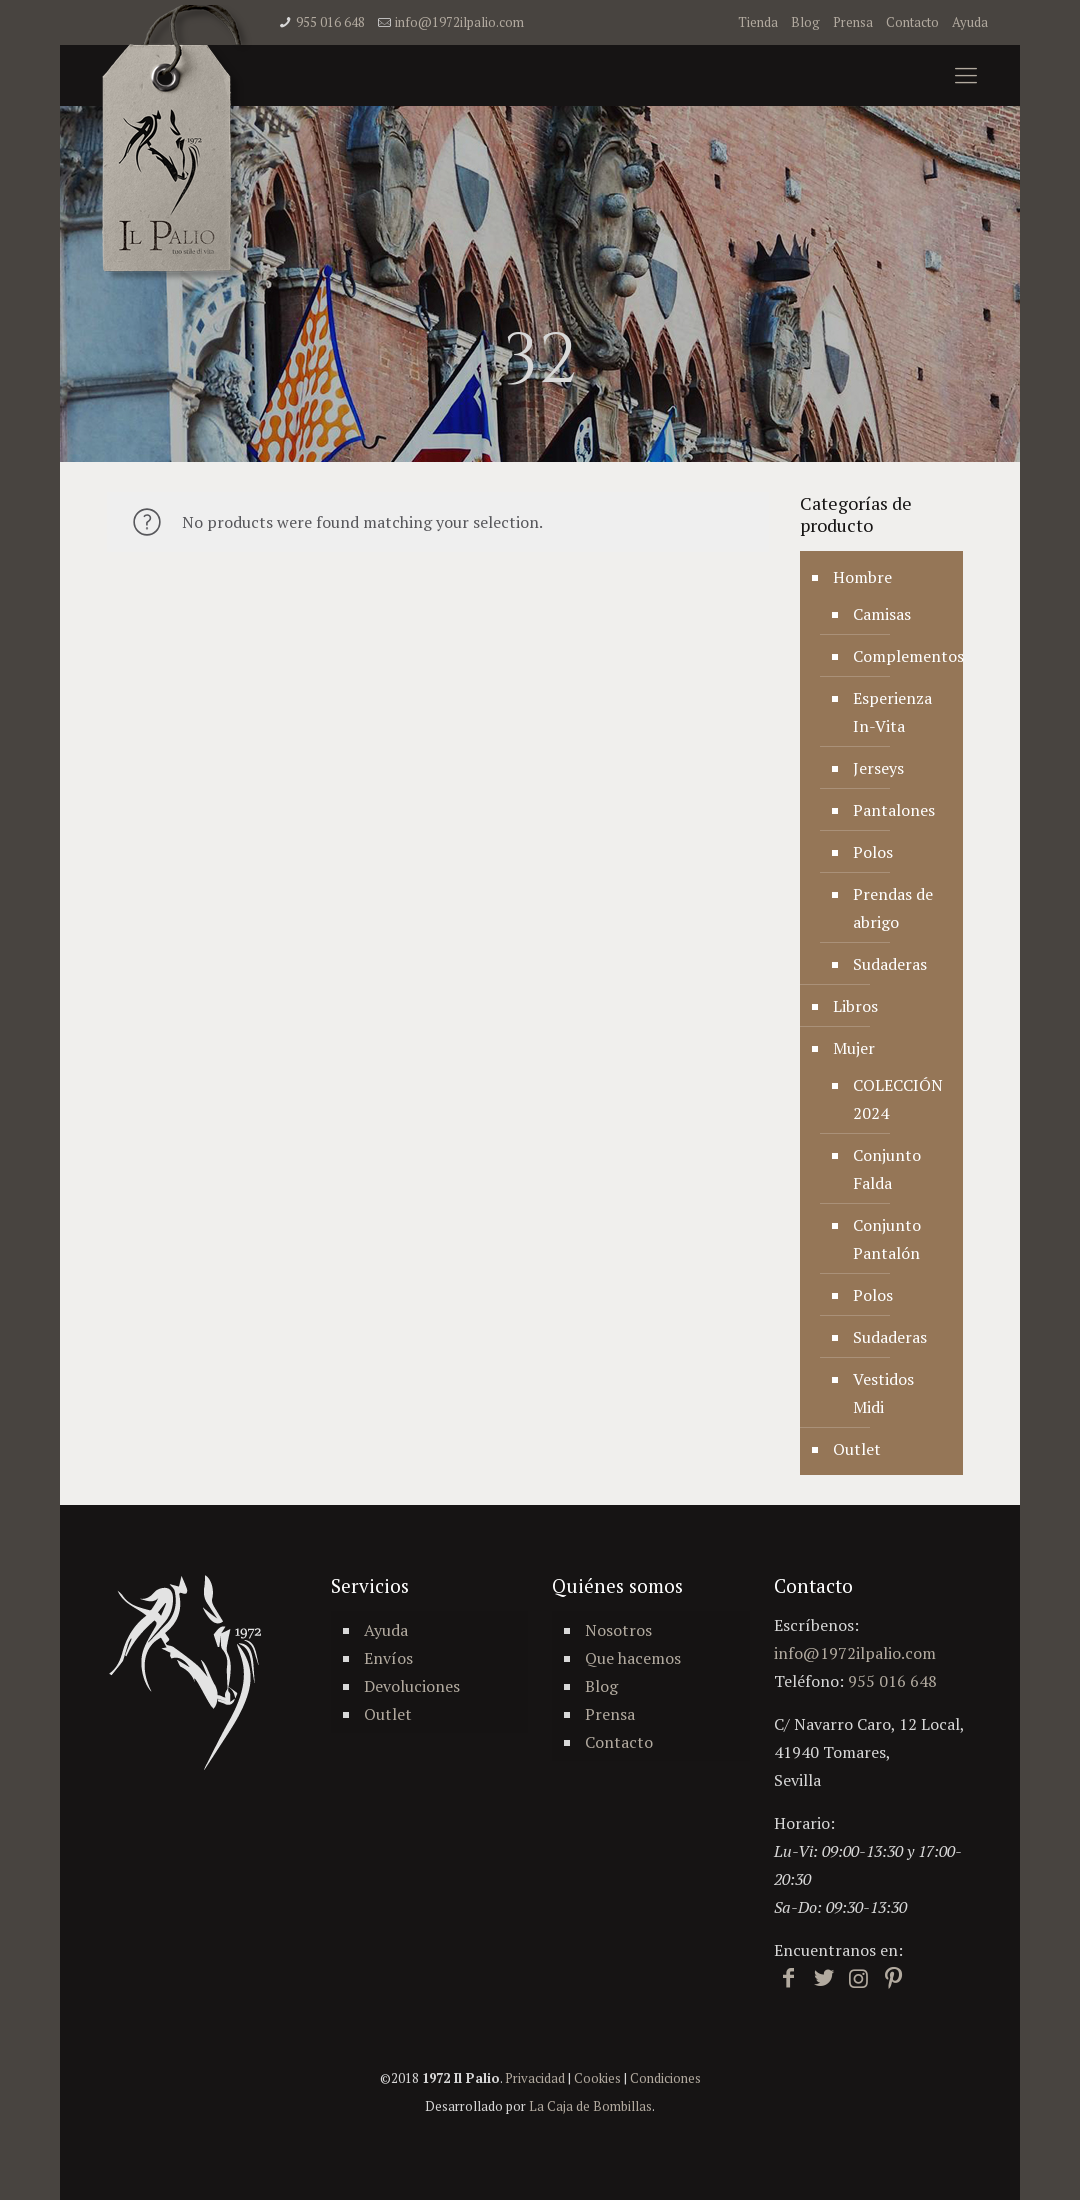 The image size is (1080, 2200). I want to click on Camisas, so click(882, 614).